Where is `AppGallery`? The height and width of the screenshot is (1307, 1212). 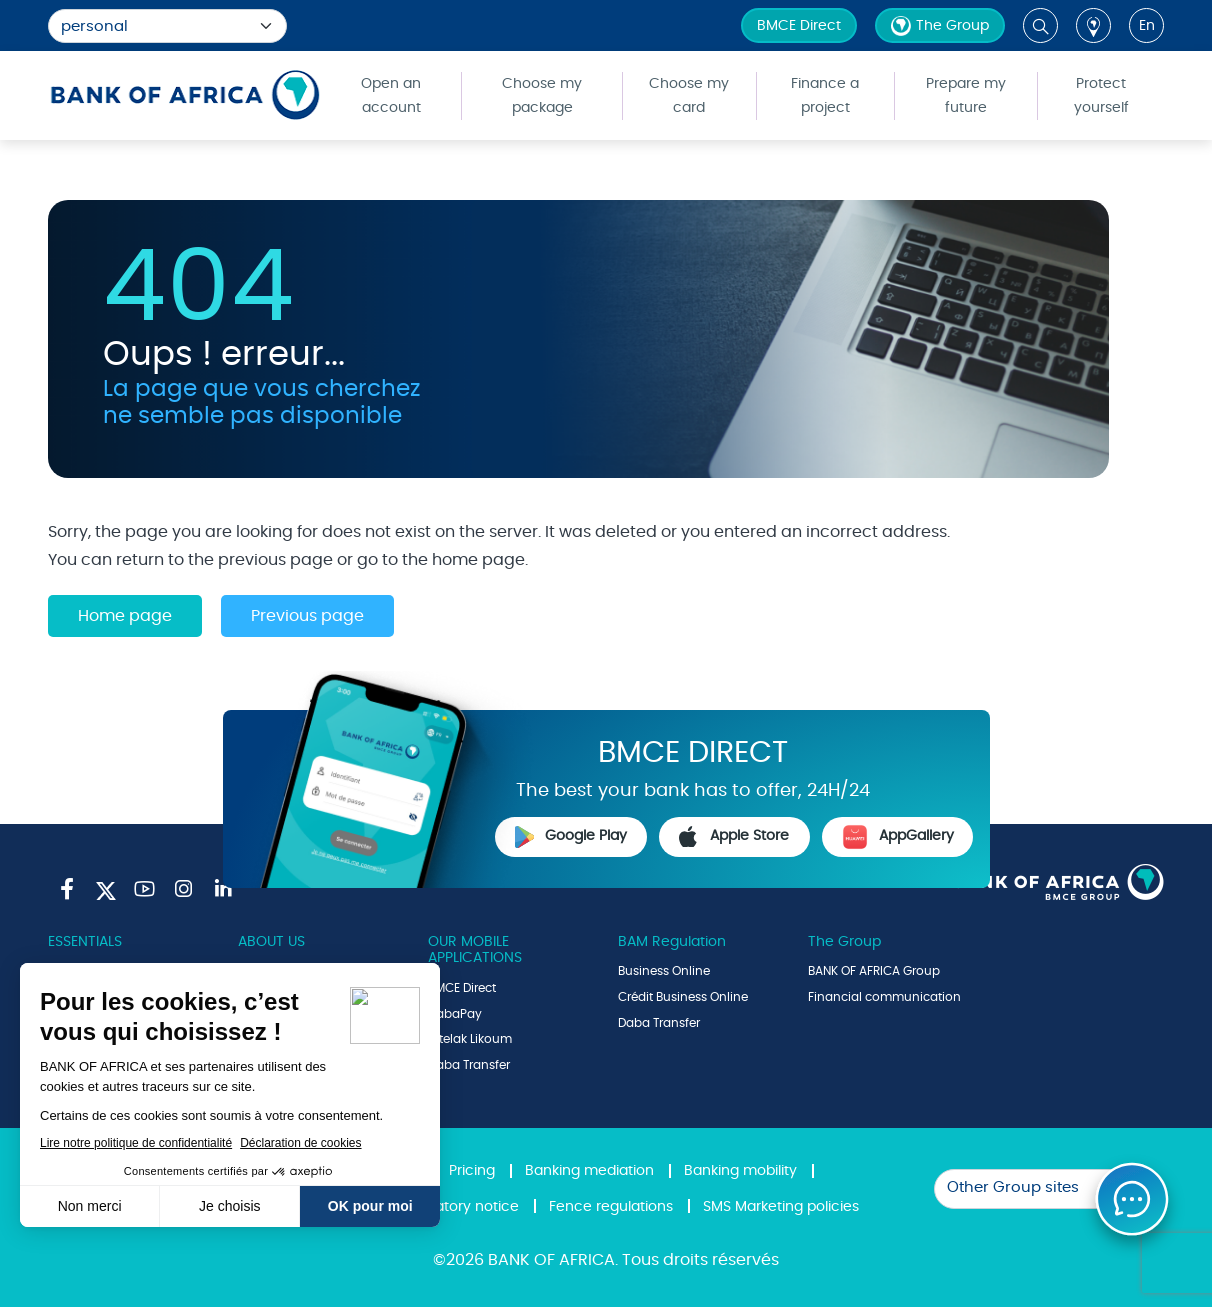
AppGallery is located at coordinates (898, 837).